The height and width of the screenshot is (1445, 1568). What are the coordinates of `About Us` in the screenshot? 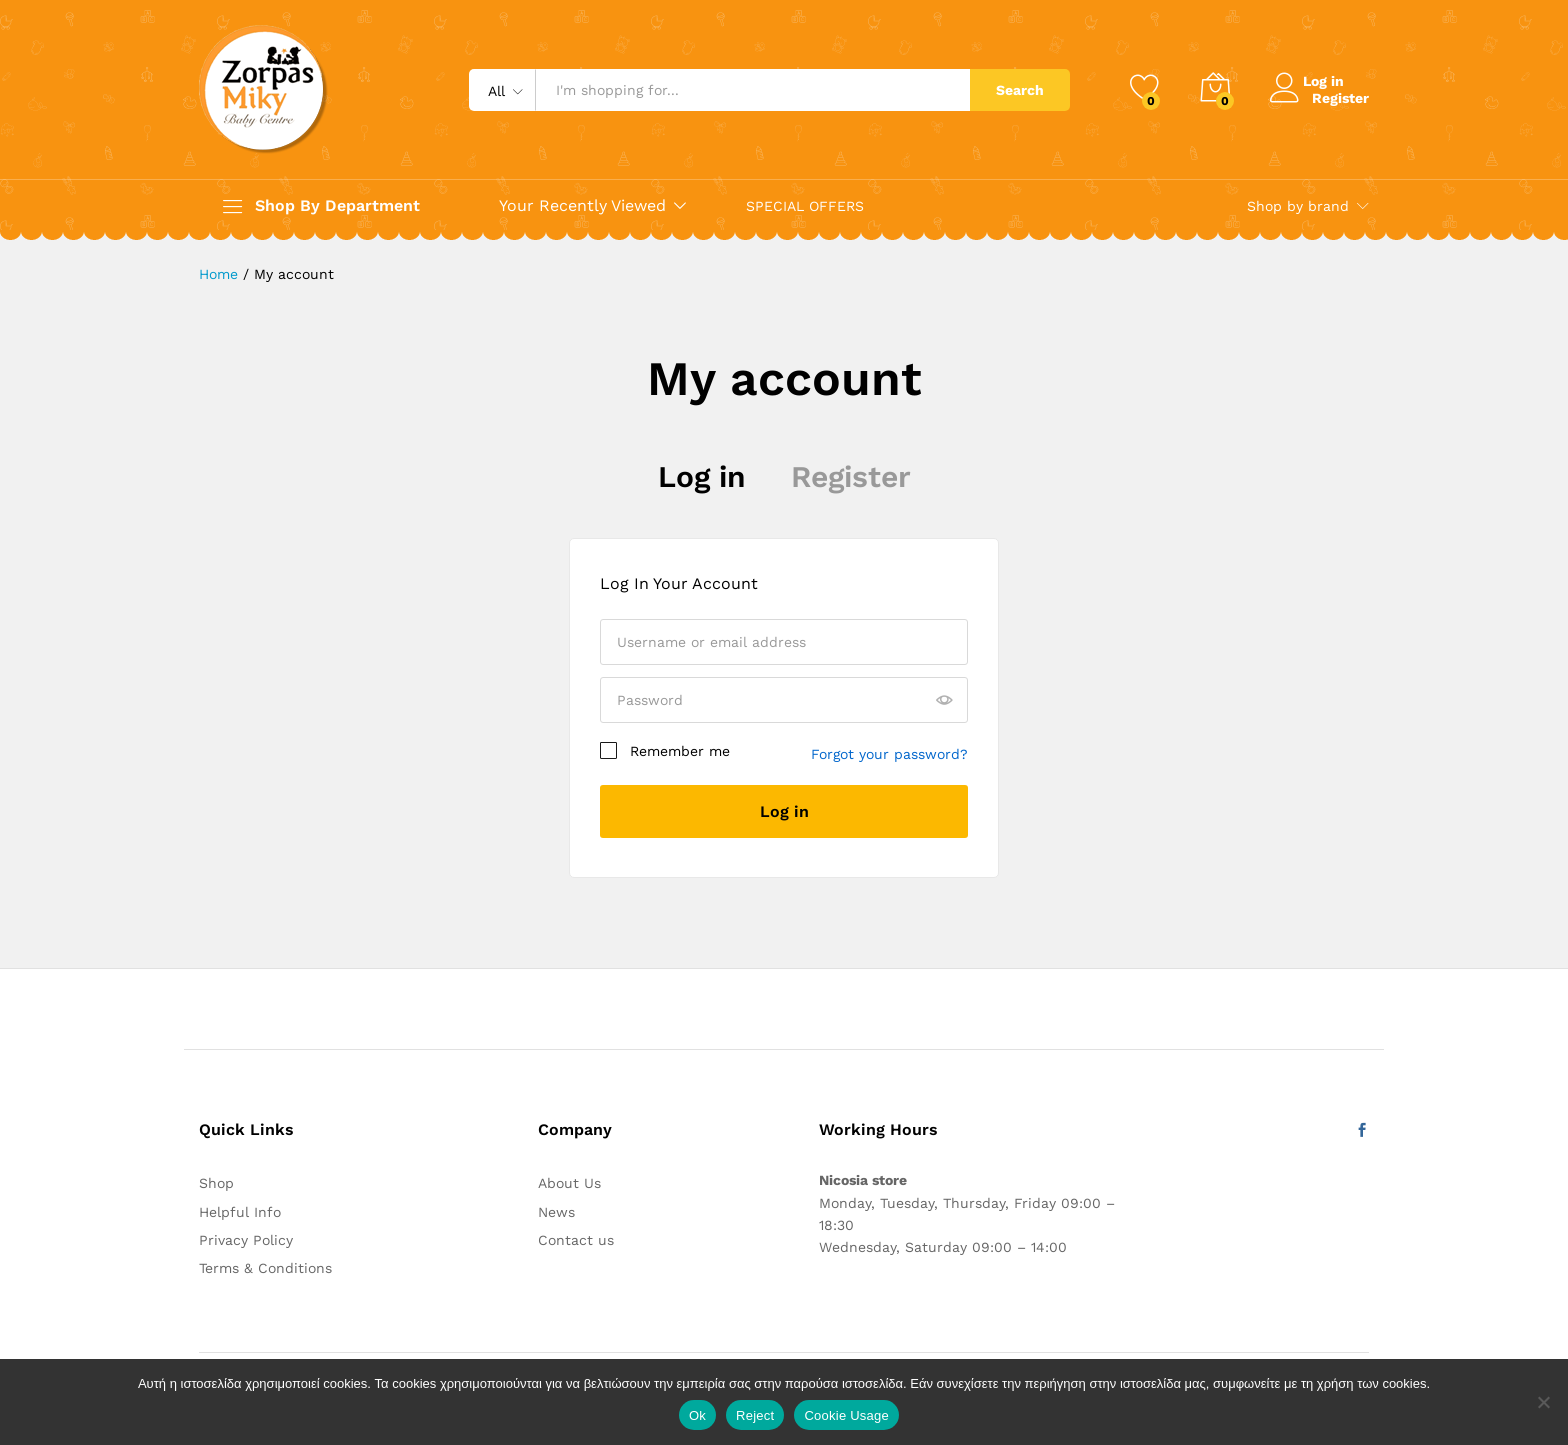 It's located at (569, 1183).